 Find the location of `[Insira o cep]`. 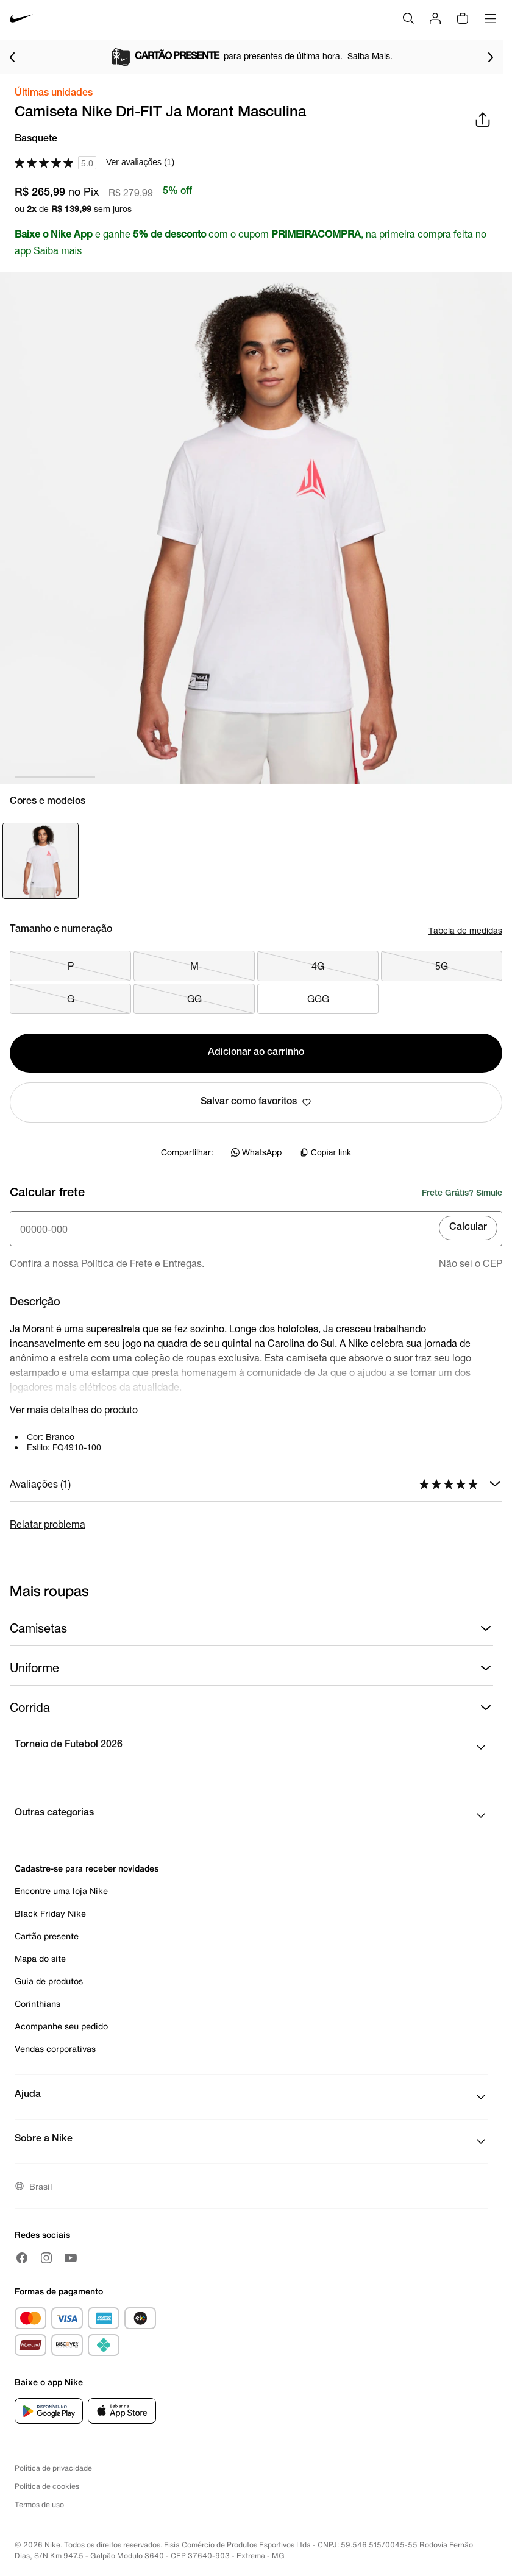

[Insira o cep] is located at coordinates (256, 1229).